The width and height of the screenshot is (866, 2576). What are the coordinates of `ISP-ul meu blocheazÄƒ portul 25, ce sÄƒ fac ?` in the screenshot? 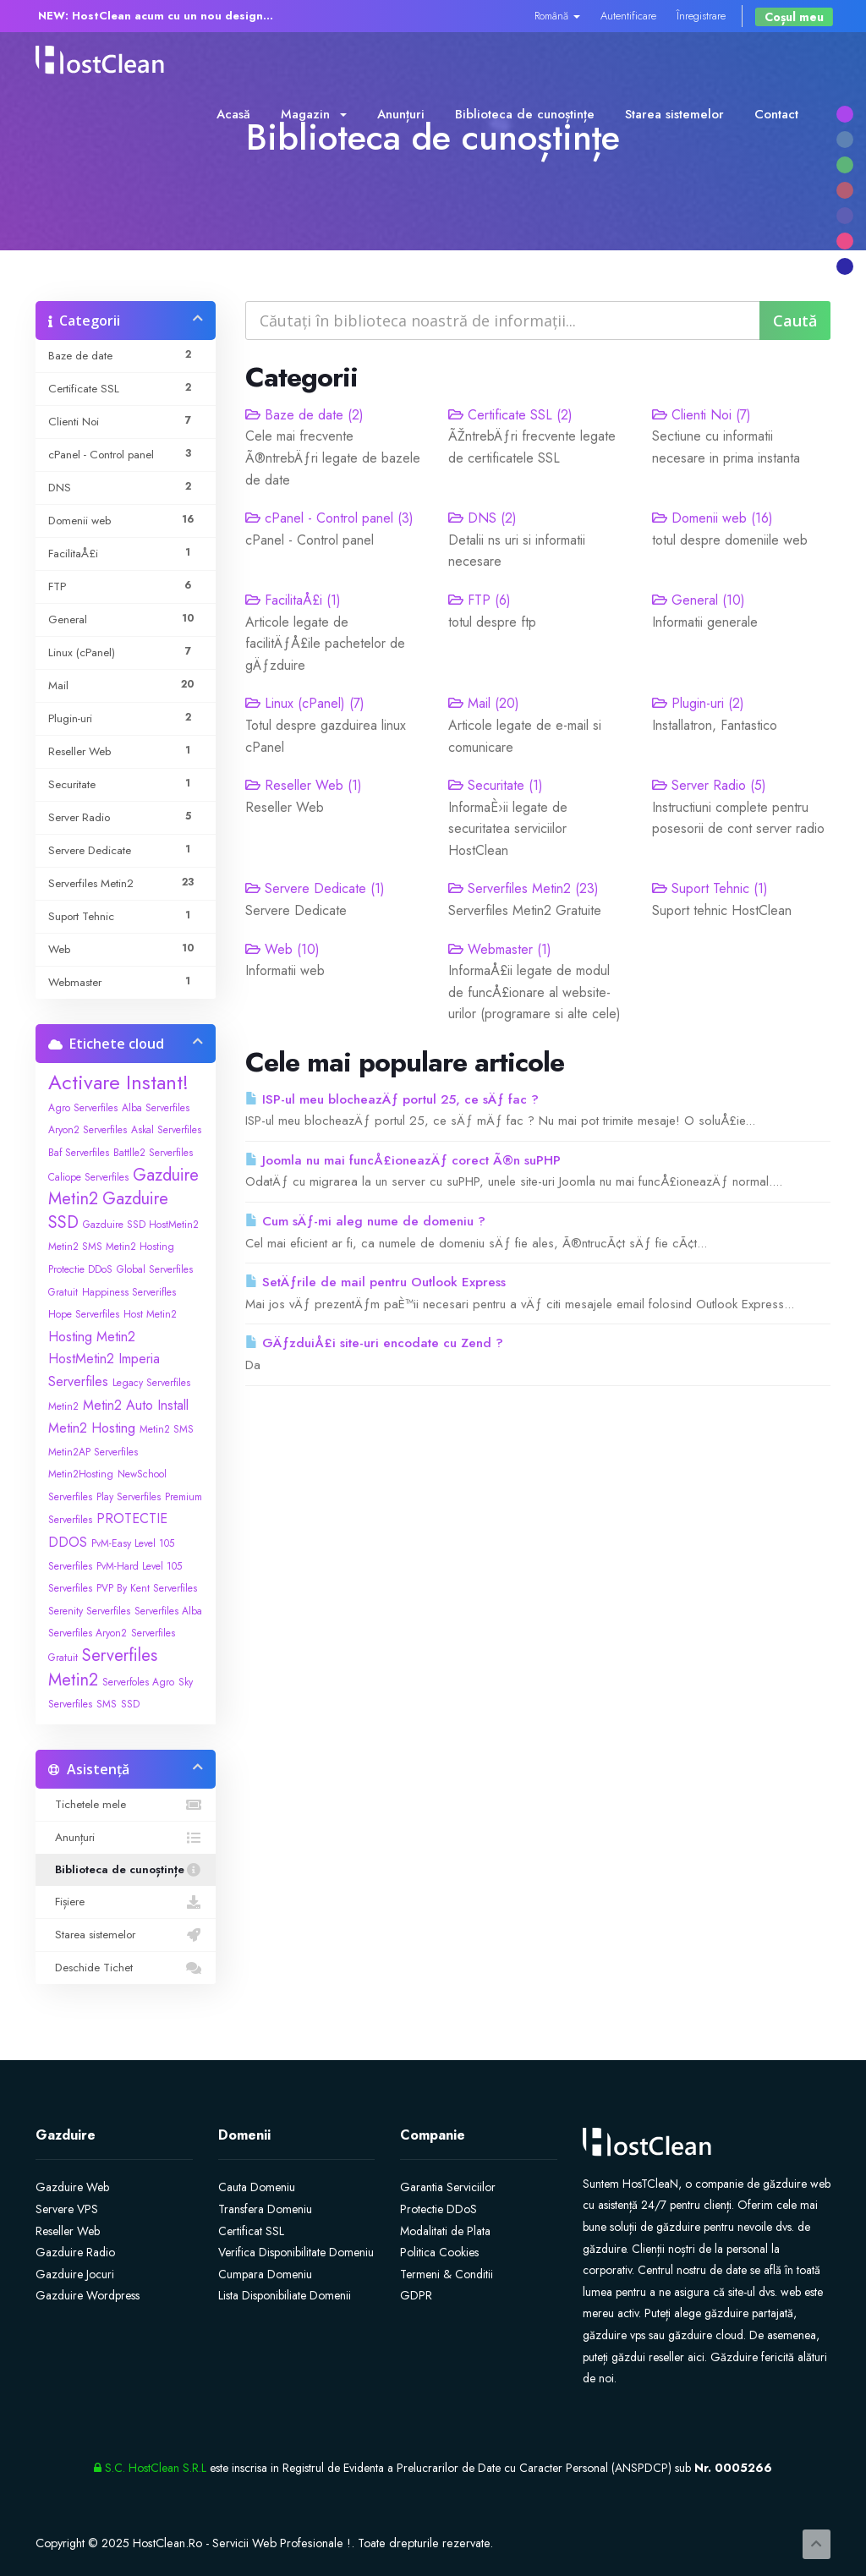 It's located at (392, 1099).